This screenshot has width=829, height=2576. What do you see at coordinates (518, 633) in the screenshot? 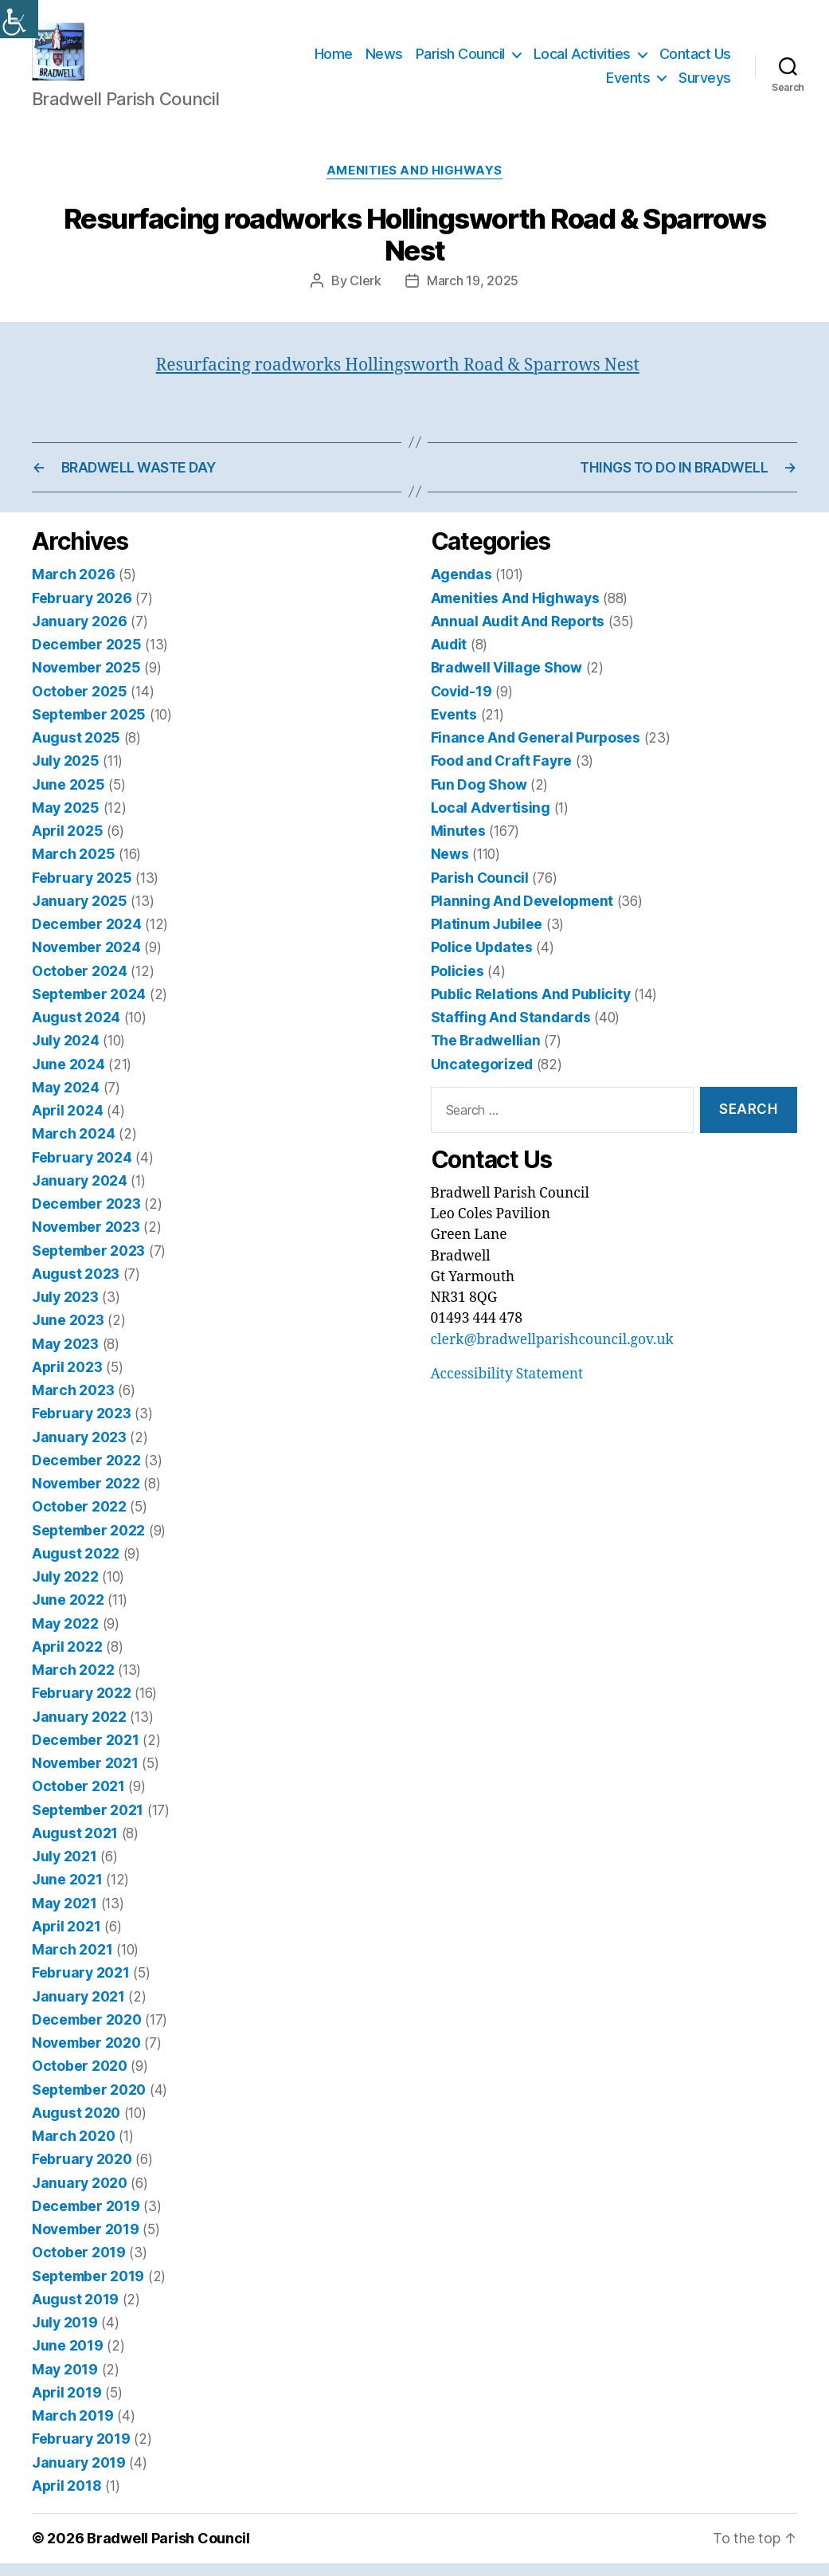
I see `Annual Audit And Reports` at bounding box center [518, 633].